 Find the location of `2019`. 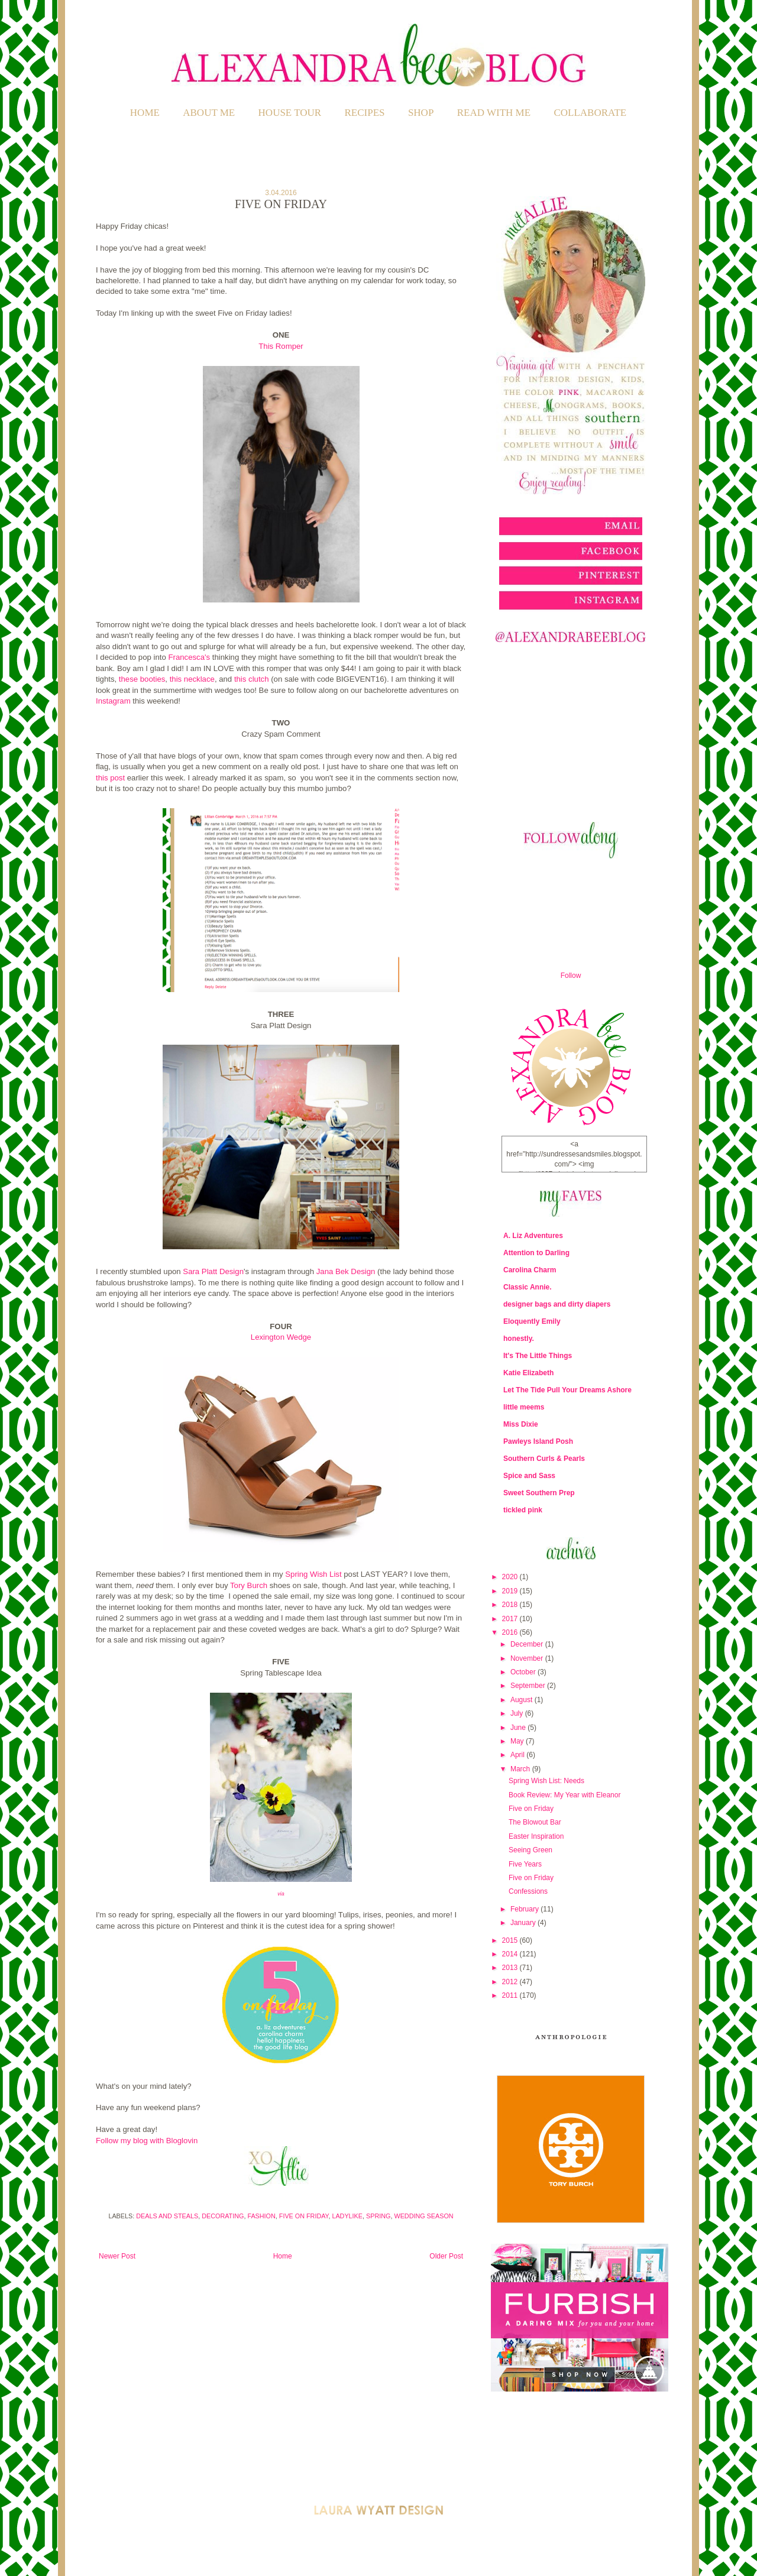

2019 is located at coordinates (511, 1591).